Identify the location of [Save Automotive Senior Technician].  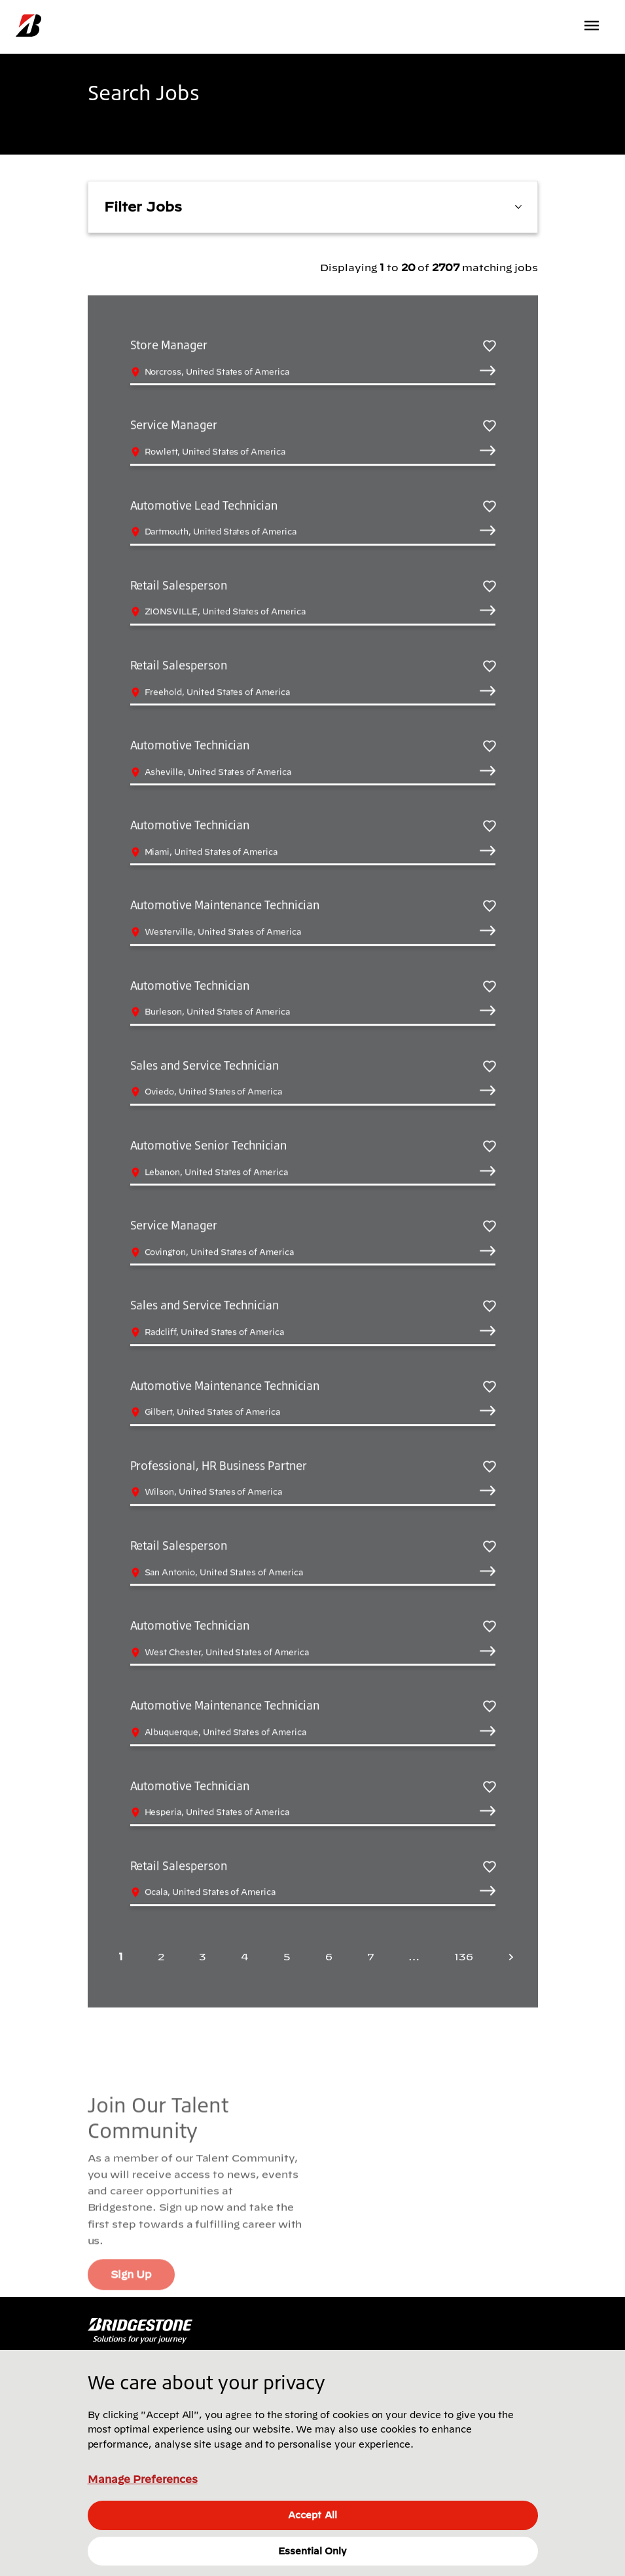
(489, 1146).